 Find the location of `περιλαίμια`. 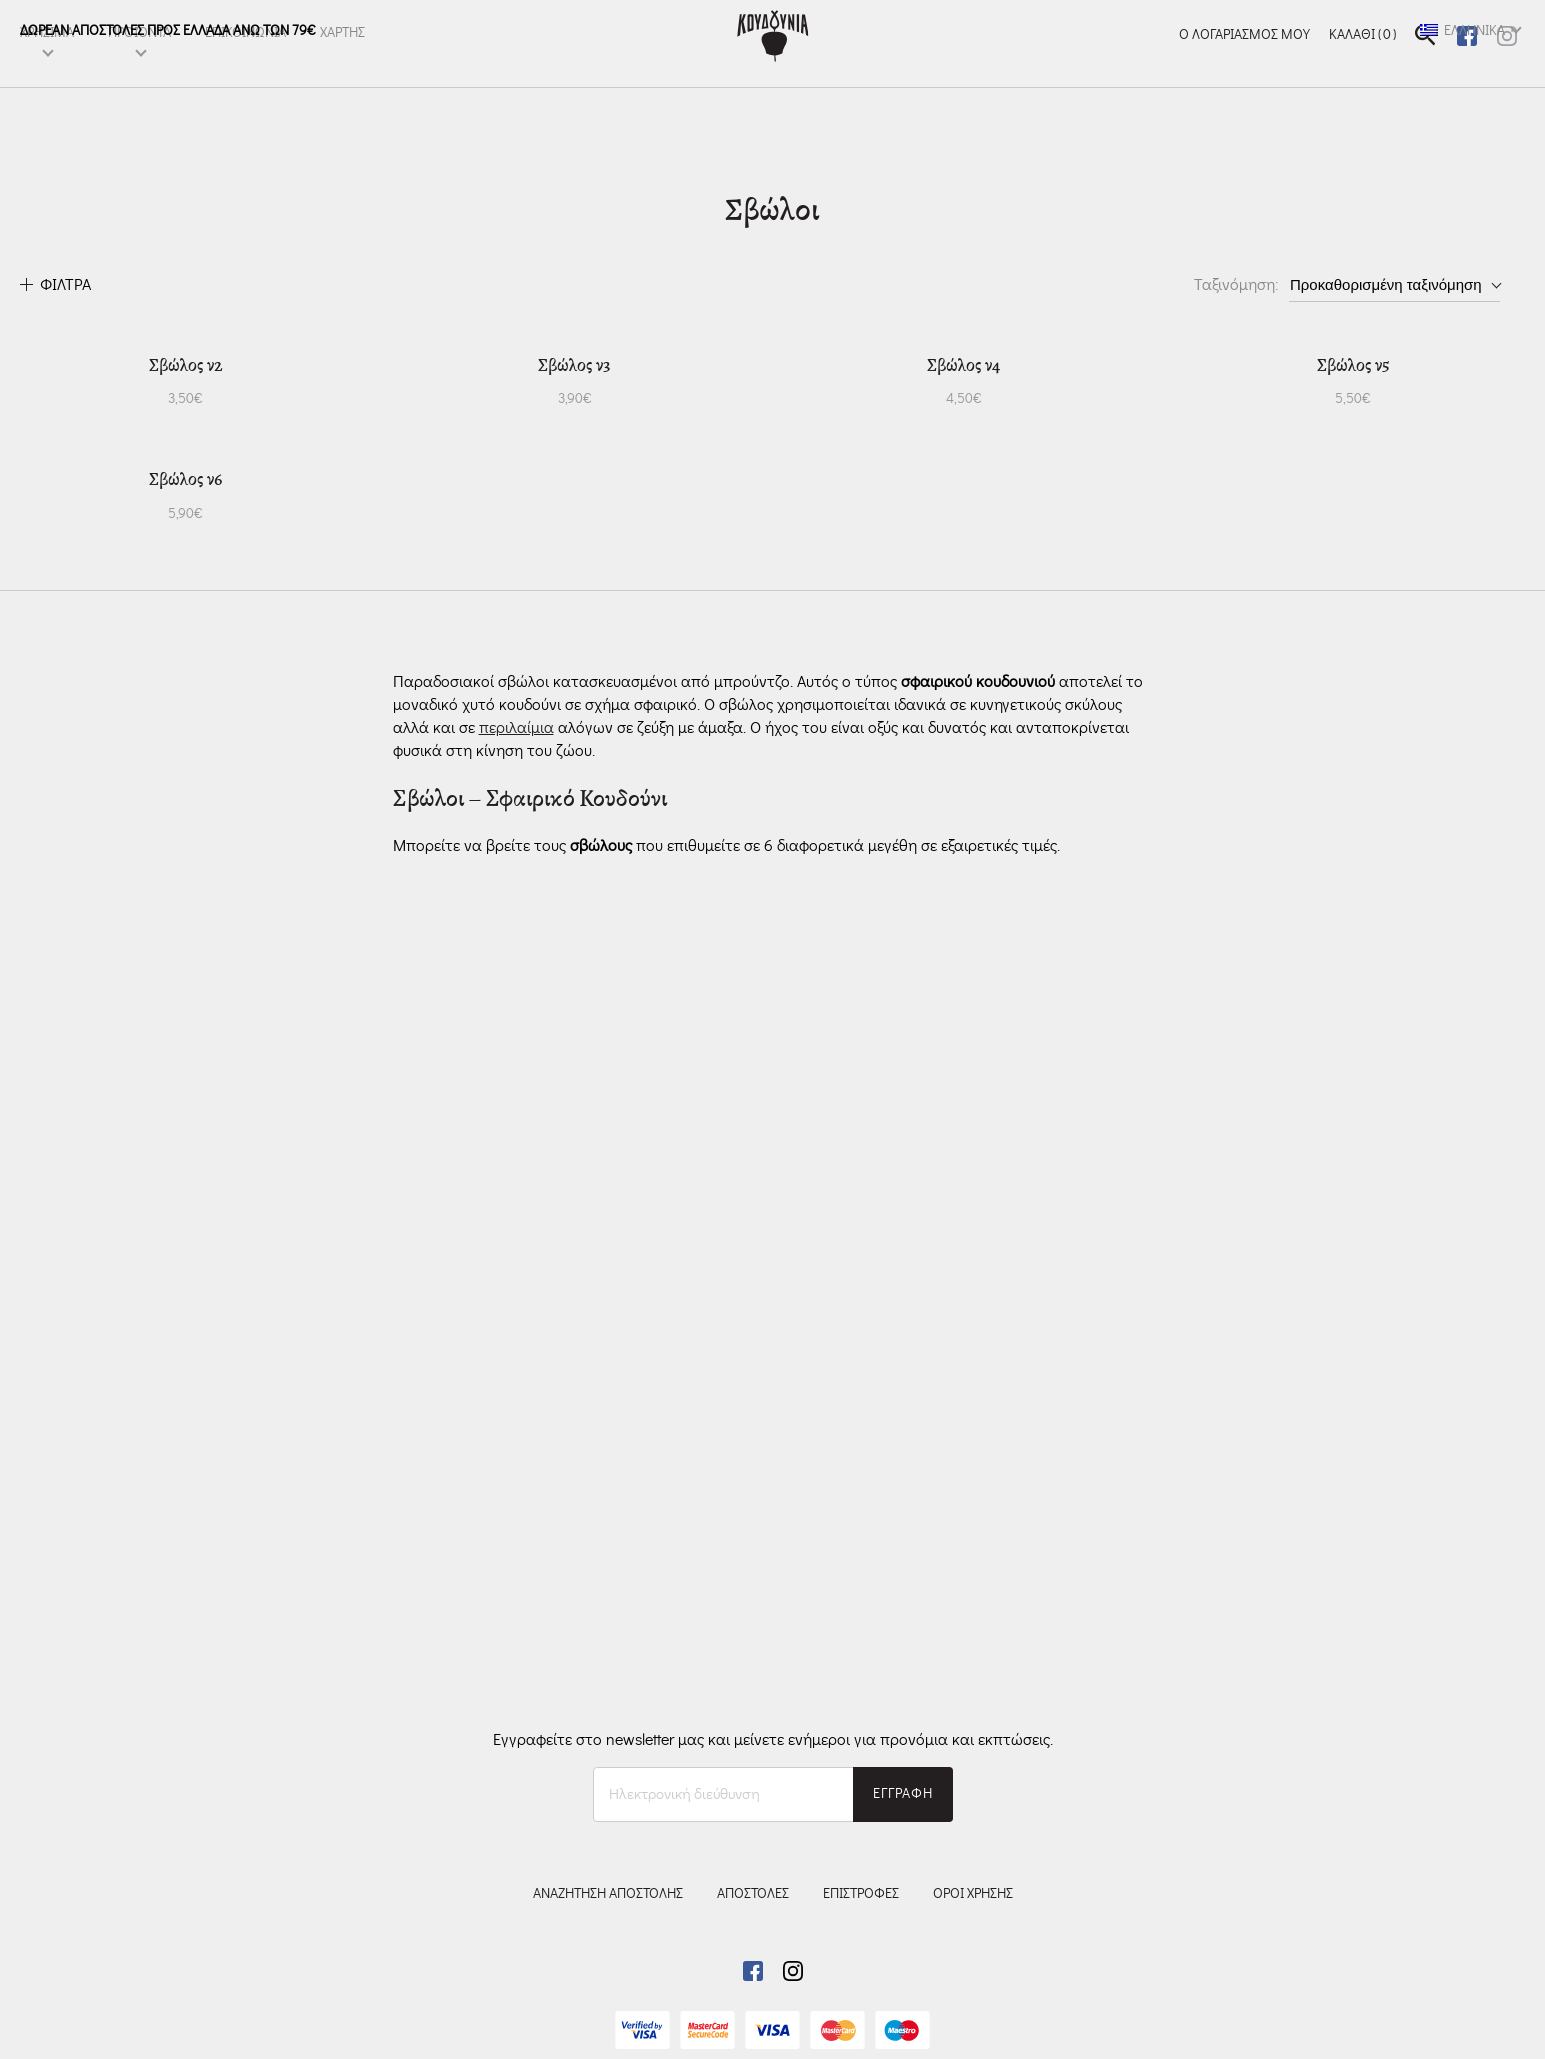

περιλαίμια is located at coordinates (516, 1392).